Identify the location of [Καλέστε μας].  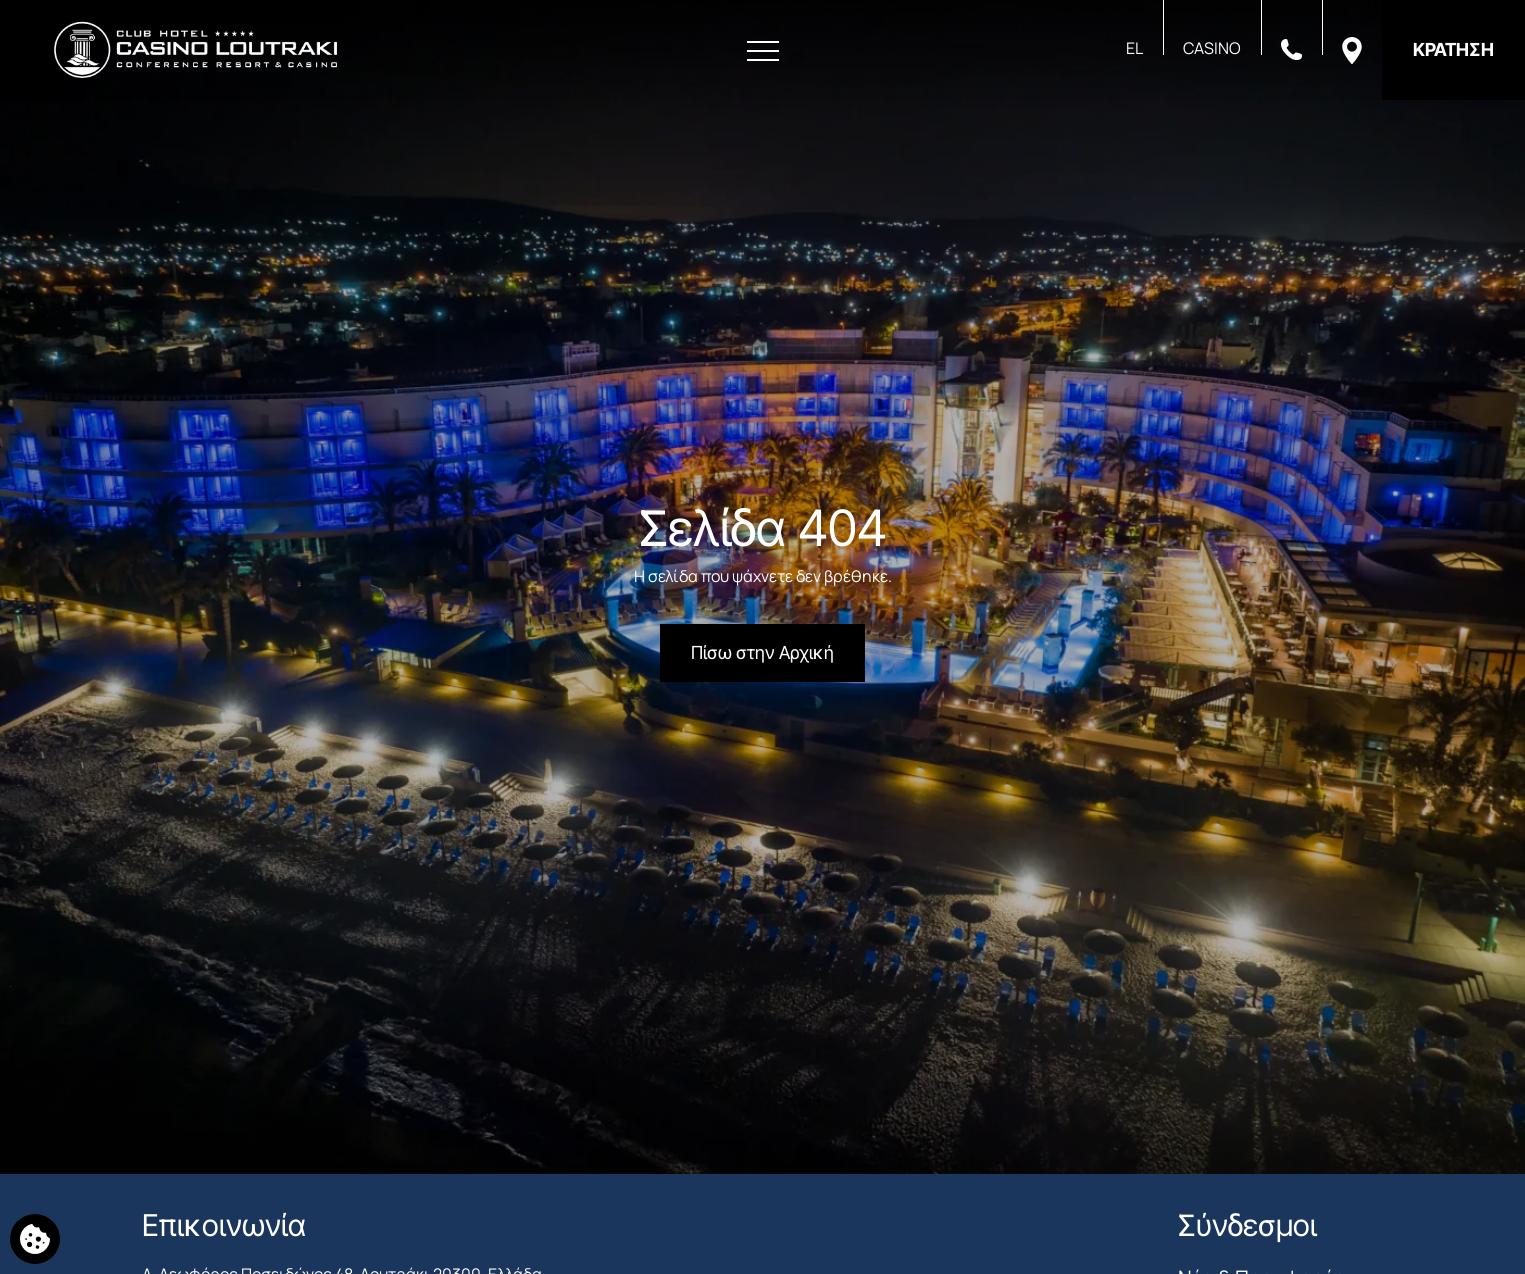
(1291, 48).